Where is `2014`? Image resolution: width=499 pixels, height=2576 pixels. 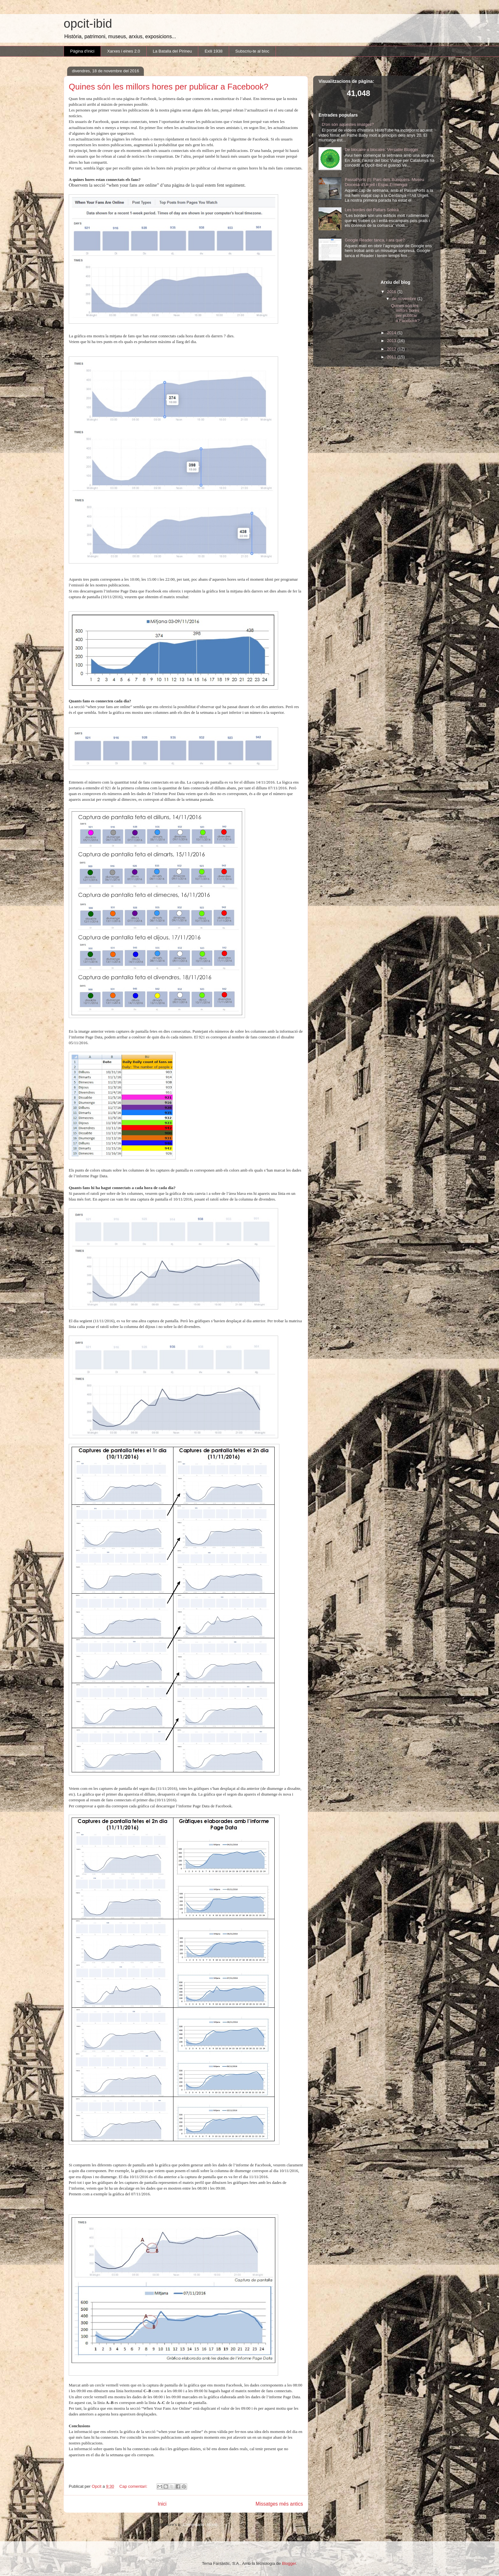 2014 is located at coordinates (392, 332).